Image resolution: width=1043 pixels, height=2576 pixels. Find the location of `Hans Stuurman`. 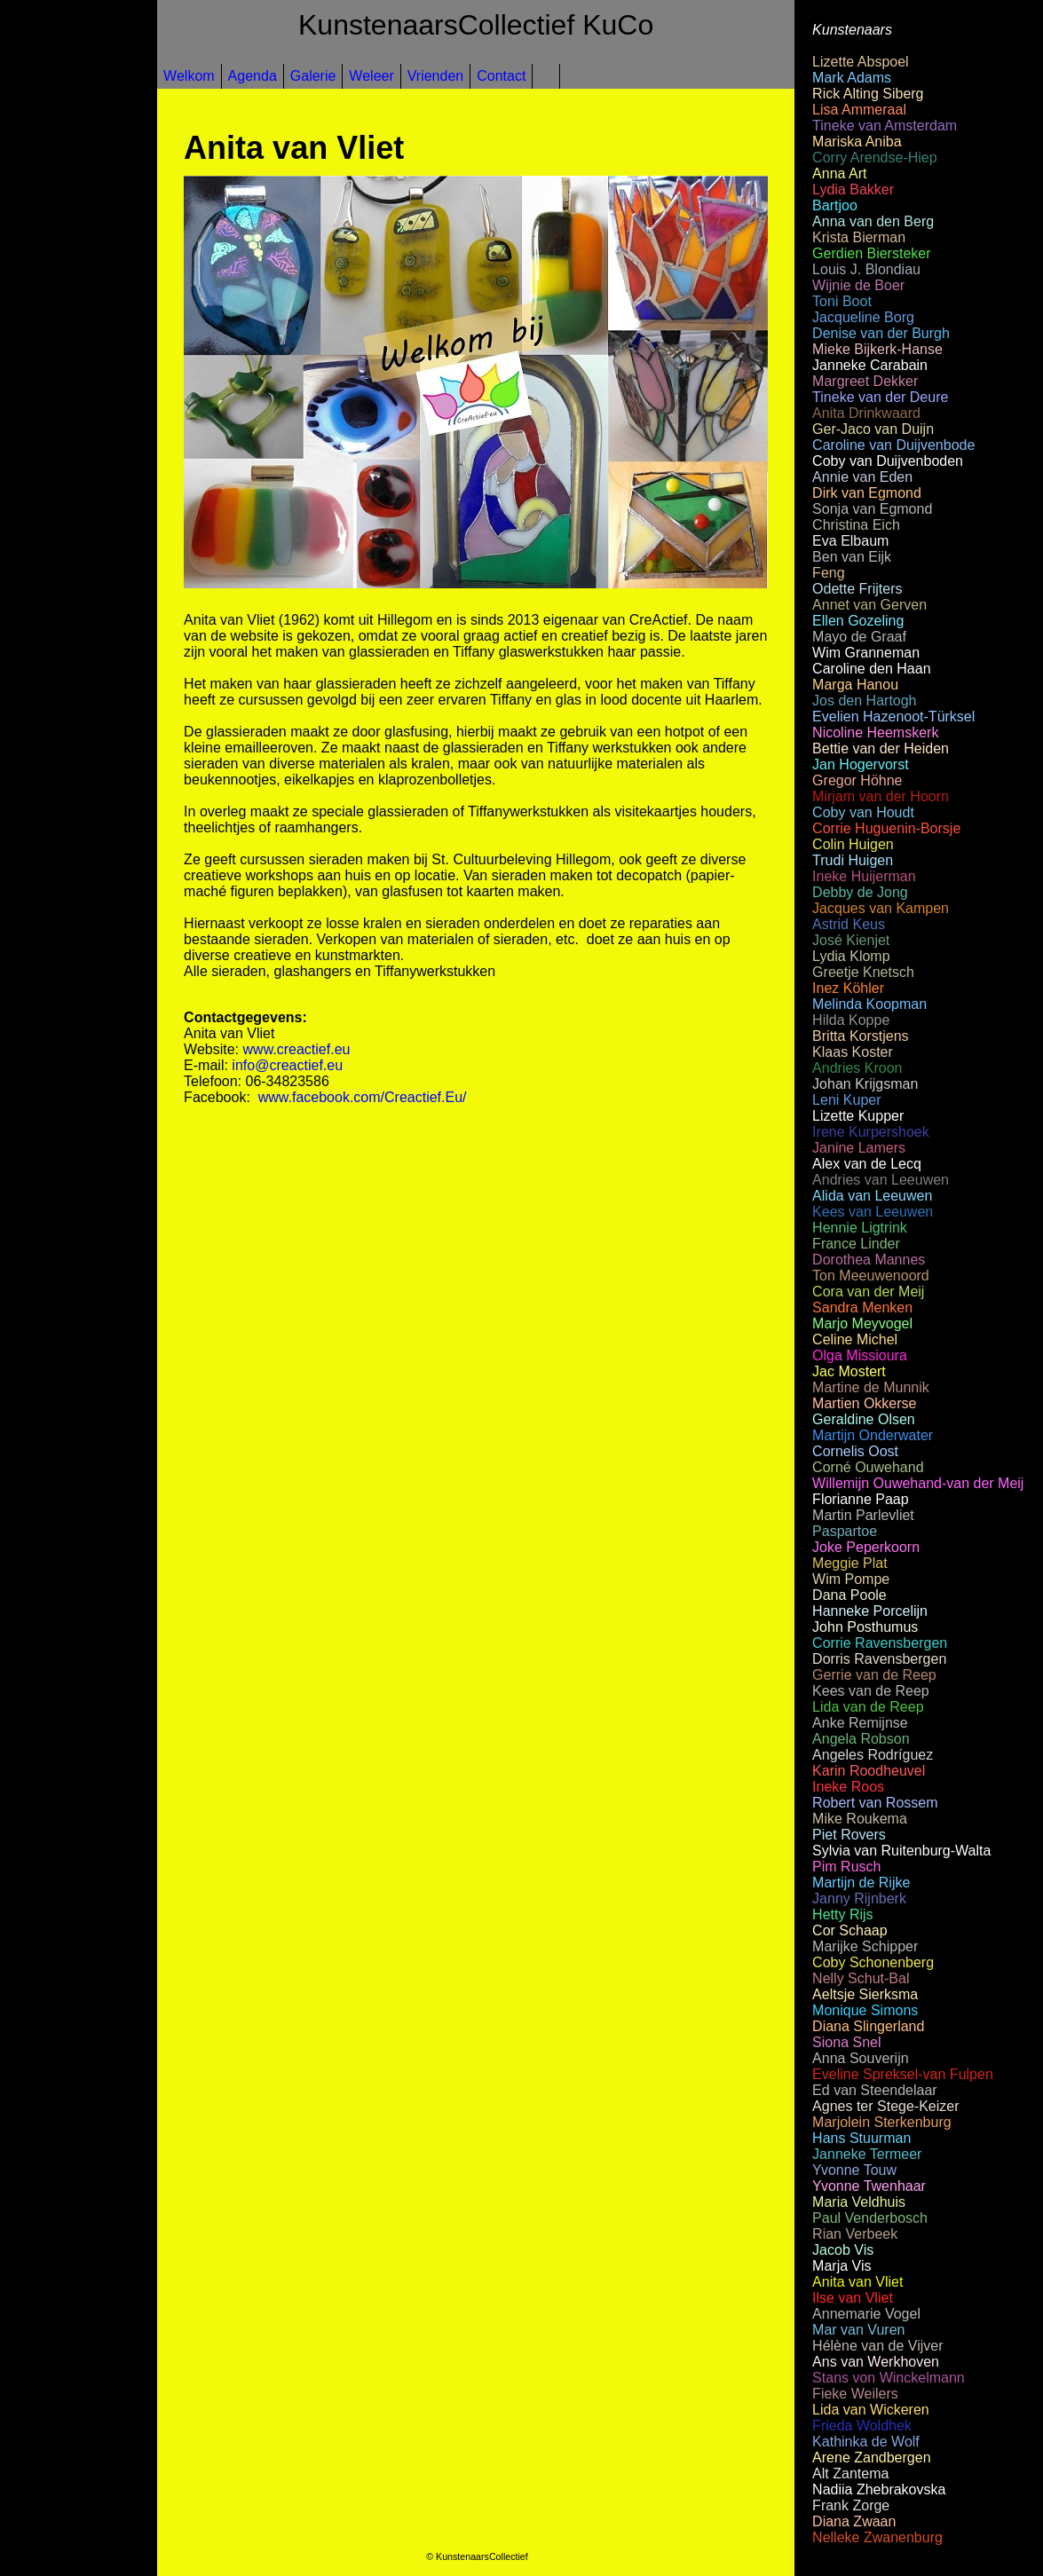

Hans Stuurman is located at coordinates (861, 2138).